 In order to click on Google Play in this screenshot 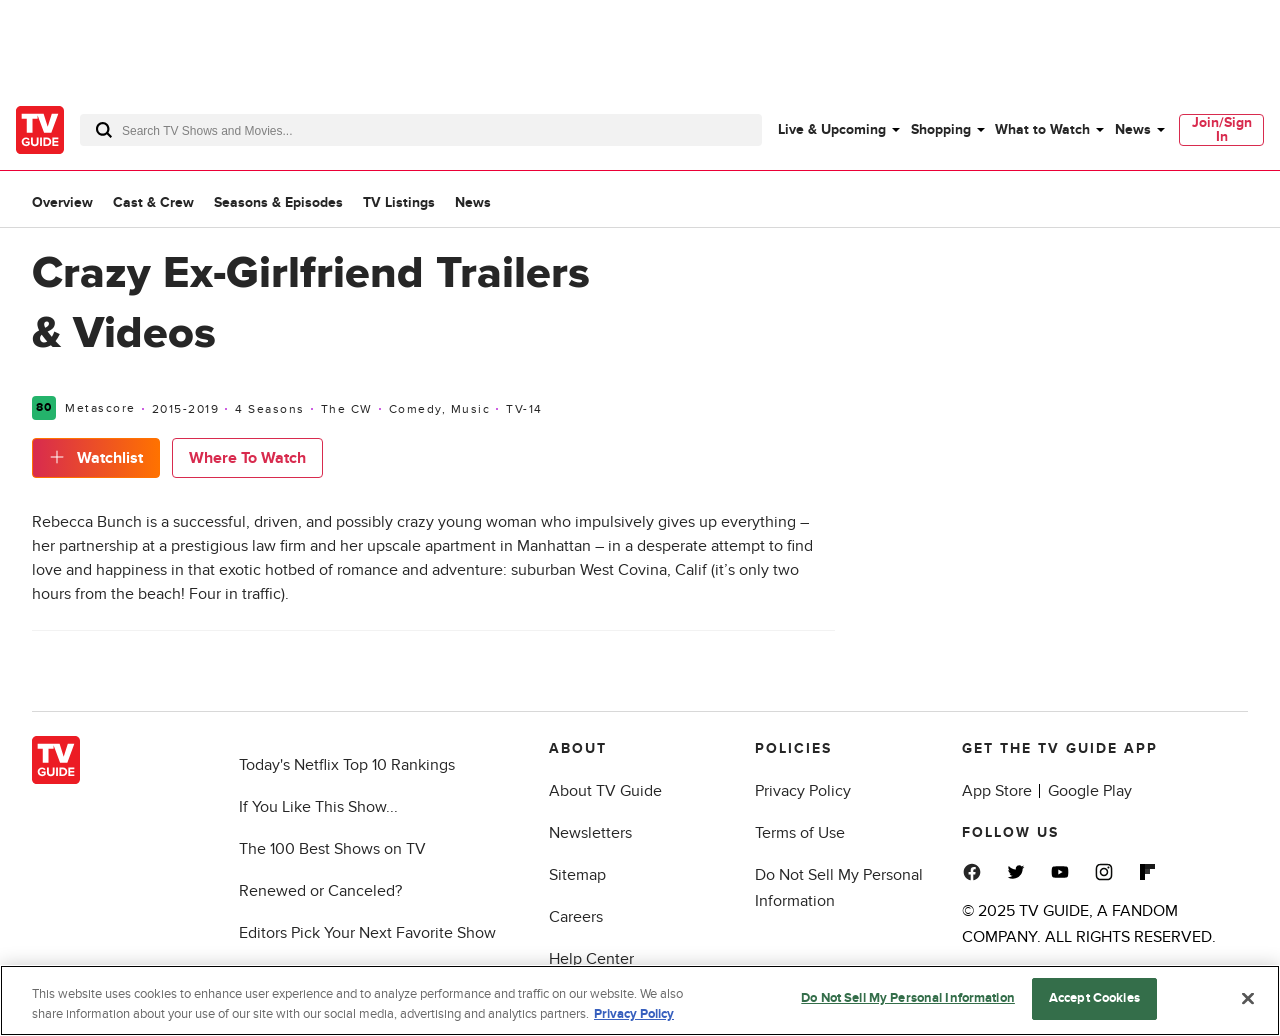, I will do `click(1090, 791)`.